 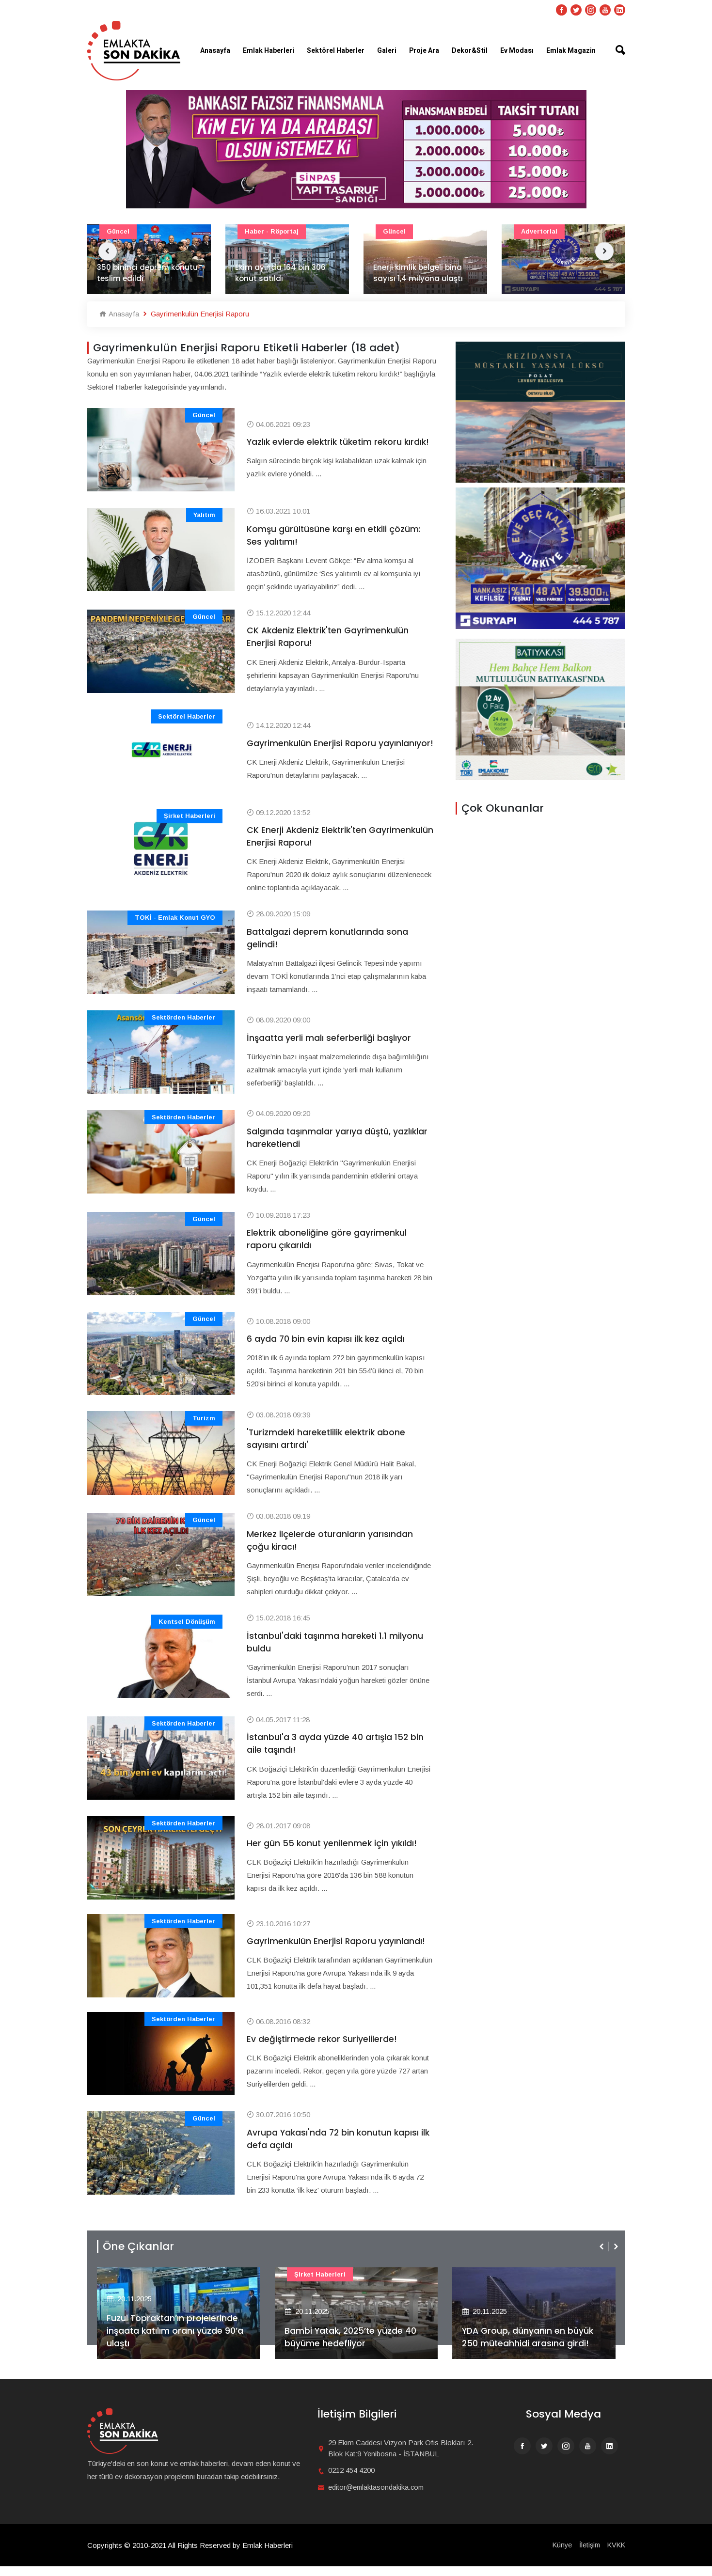 I want to click on Haber - Röportaj, so click(x=272, y=231).